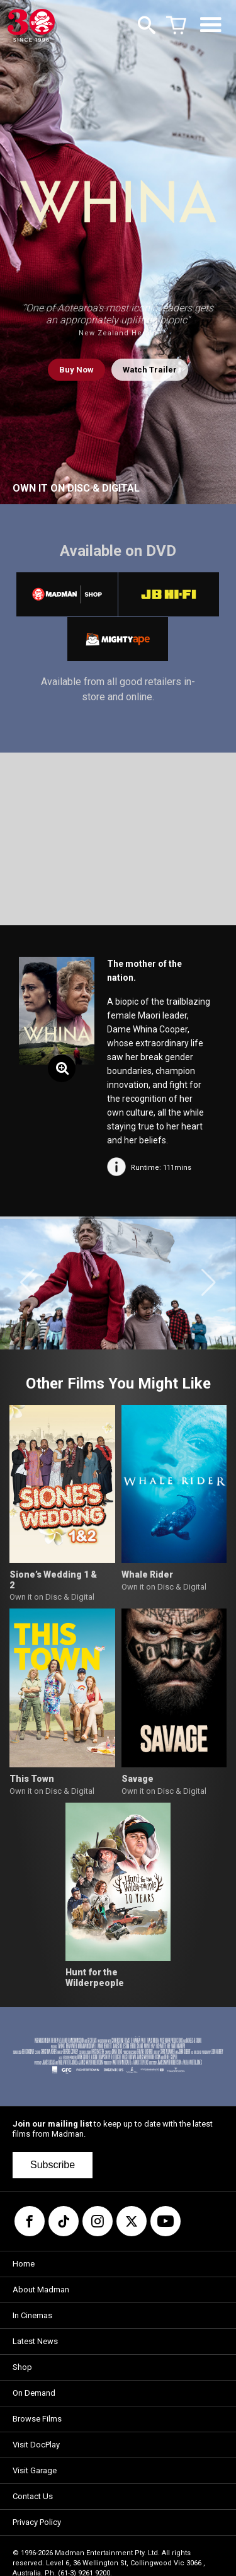 This screenshot has height=2576, width=236. What do you see at coordinates (33, 2496) in the screenshot?
I see `Contact Us` at bounding box center [33, 2496].